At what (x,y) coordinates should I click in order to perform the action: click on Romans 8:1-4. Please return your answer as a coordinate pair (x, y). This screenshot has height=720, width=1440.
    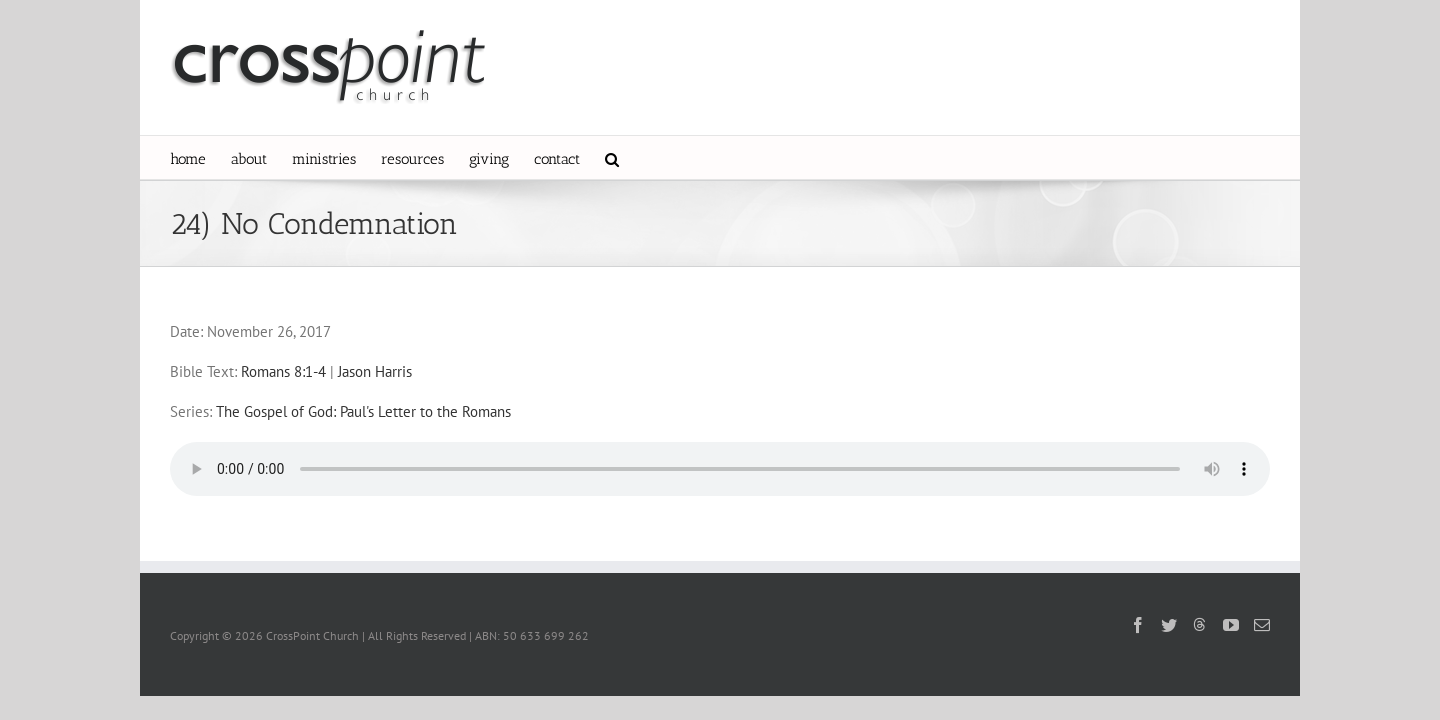
    Looking at the image, I should click on (283, 371).